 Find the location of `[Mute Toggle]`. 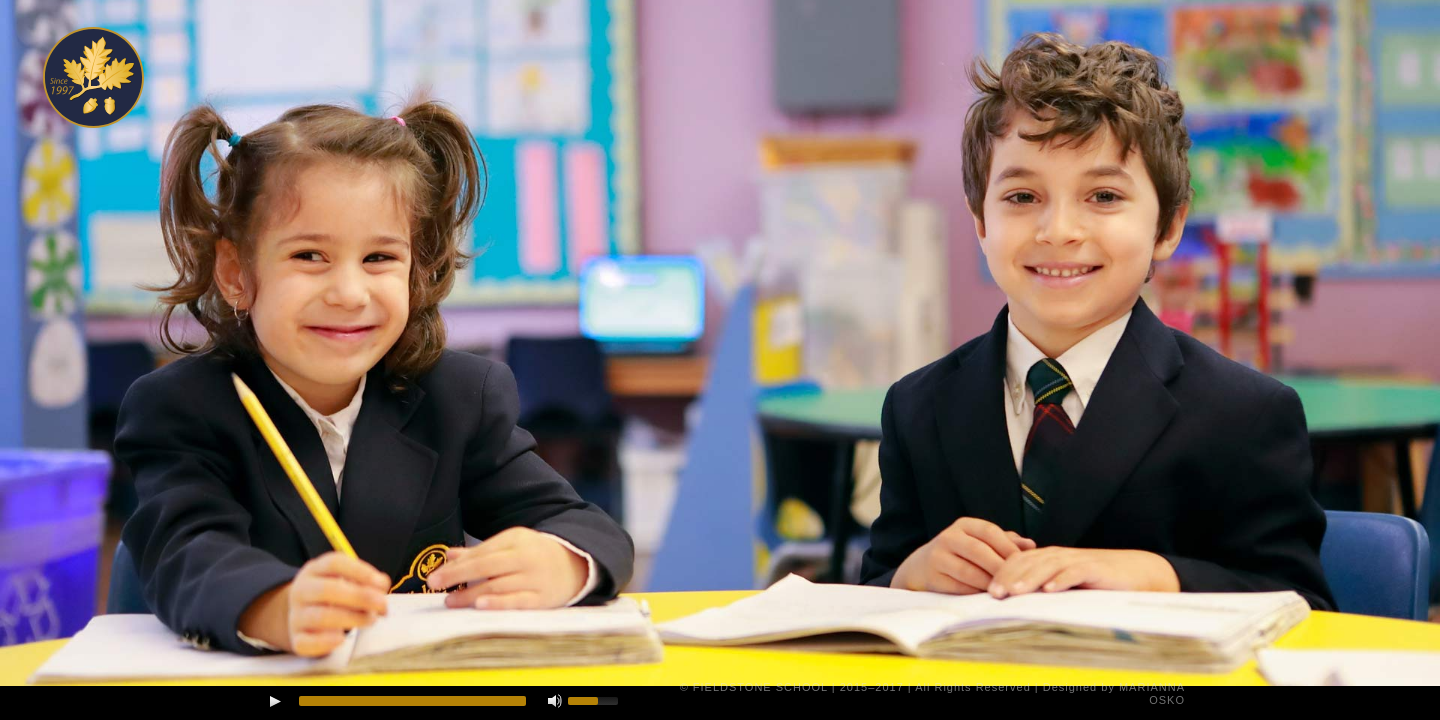

[Mute Toggle] is located at coordinates (555, 701).